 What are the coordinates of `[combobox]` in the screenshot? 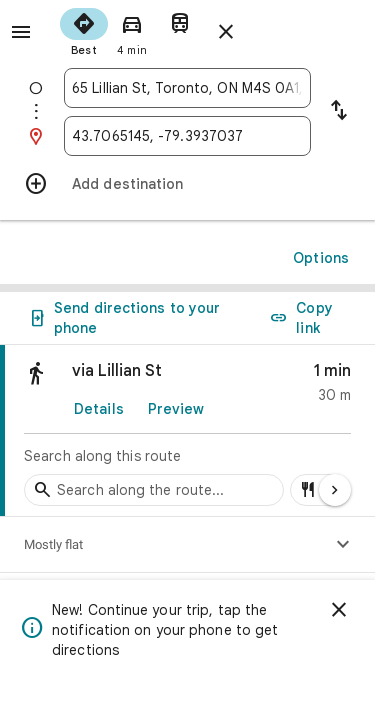 It's located at (187, 88).